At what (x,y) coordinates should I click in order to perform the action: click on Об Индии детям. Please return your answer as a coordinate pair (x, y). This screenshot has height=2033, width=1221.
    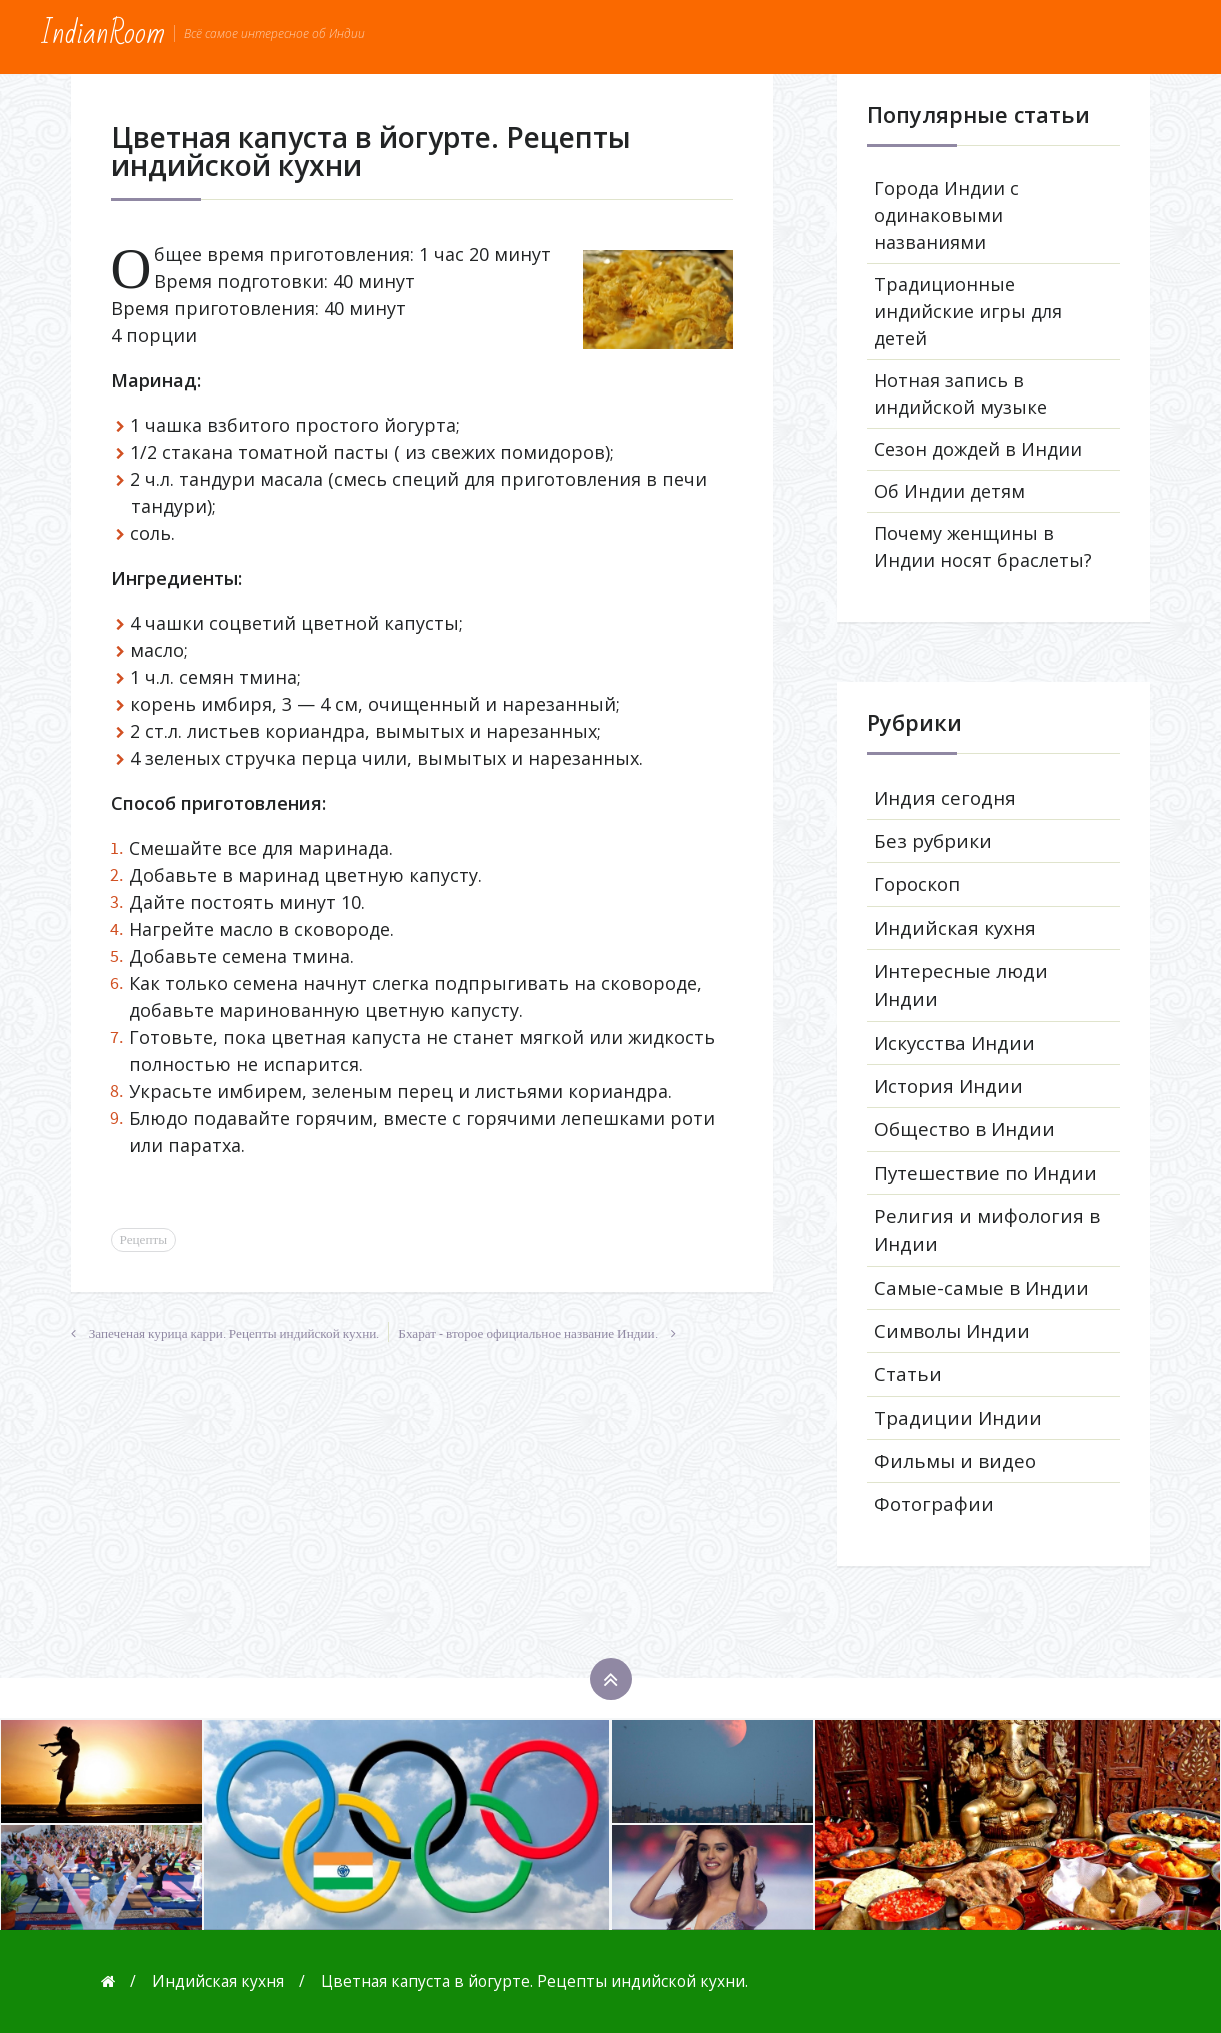
    Looking at the image, I should click on (949, 491).